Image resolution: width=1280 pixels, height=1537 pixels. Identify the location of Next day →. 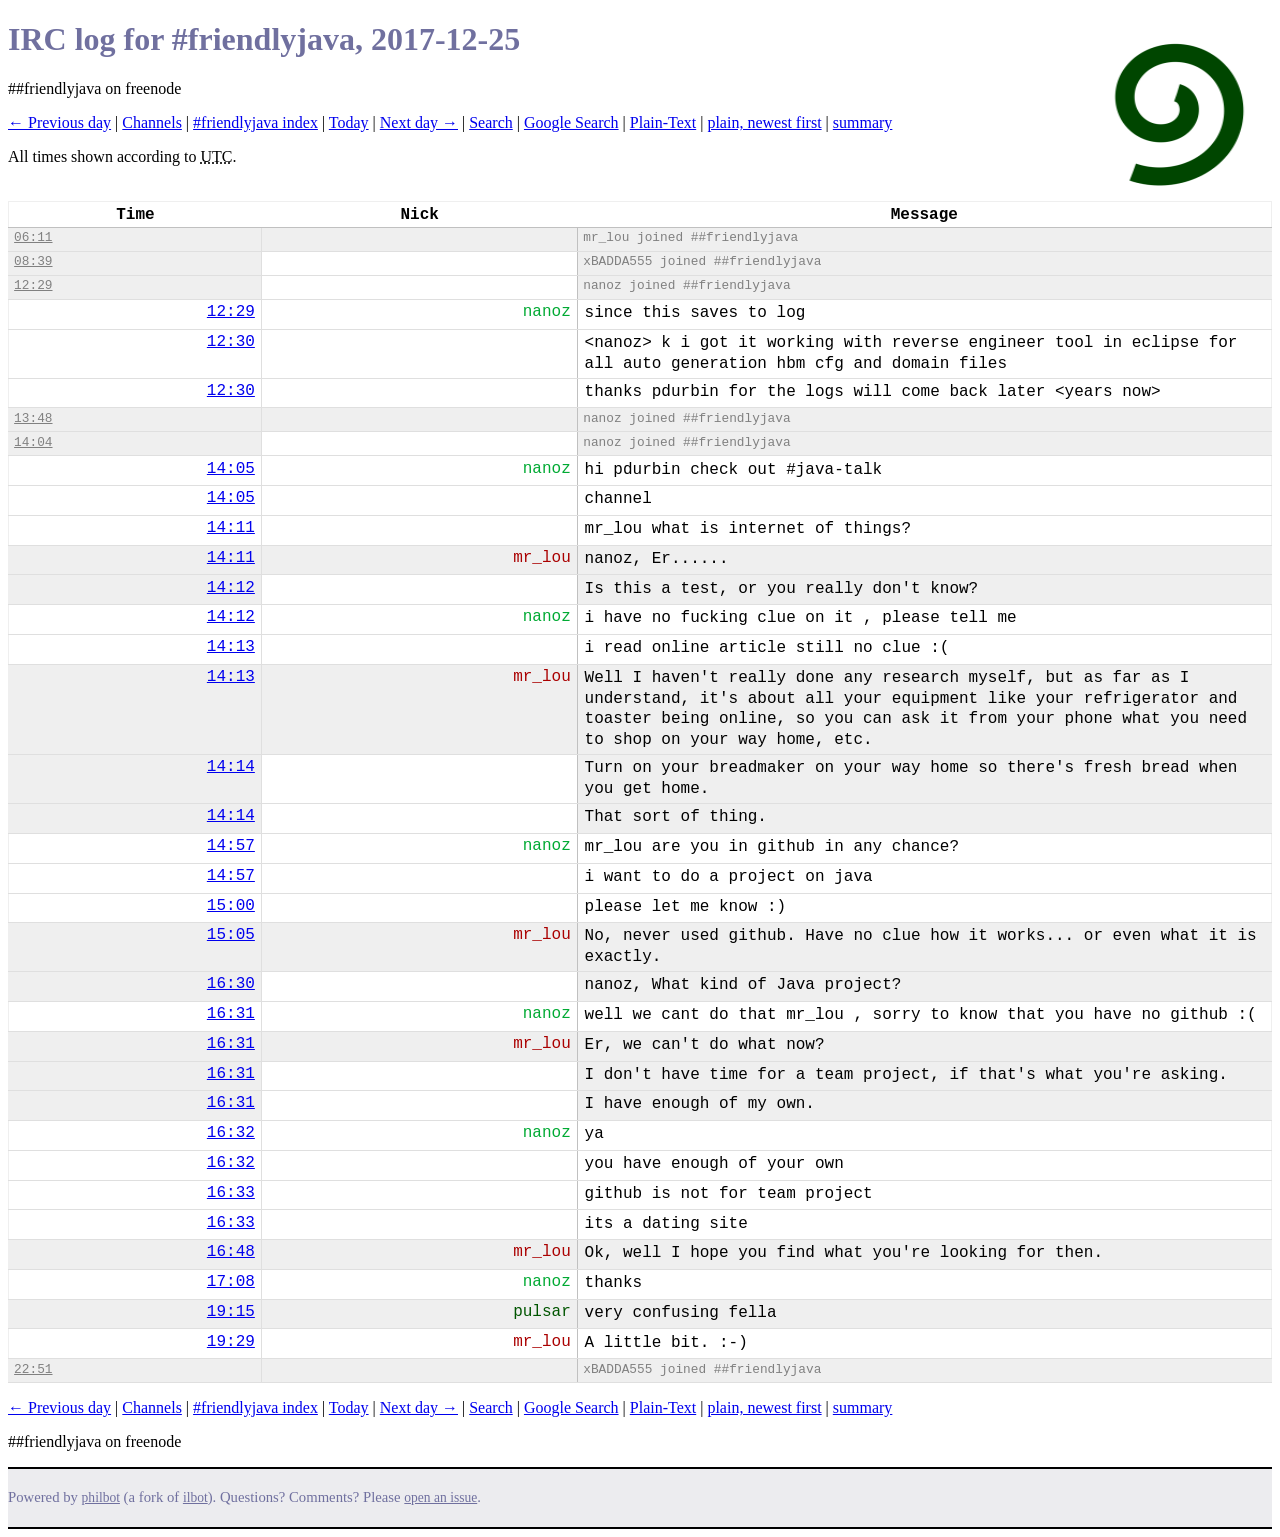
(419, 122).